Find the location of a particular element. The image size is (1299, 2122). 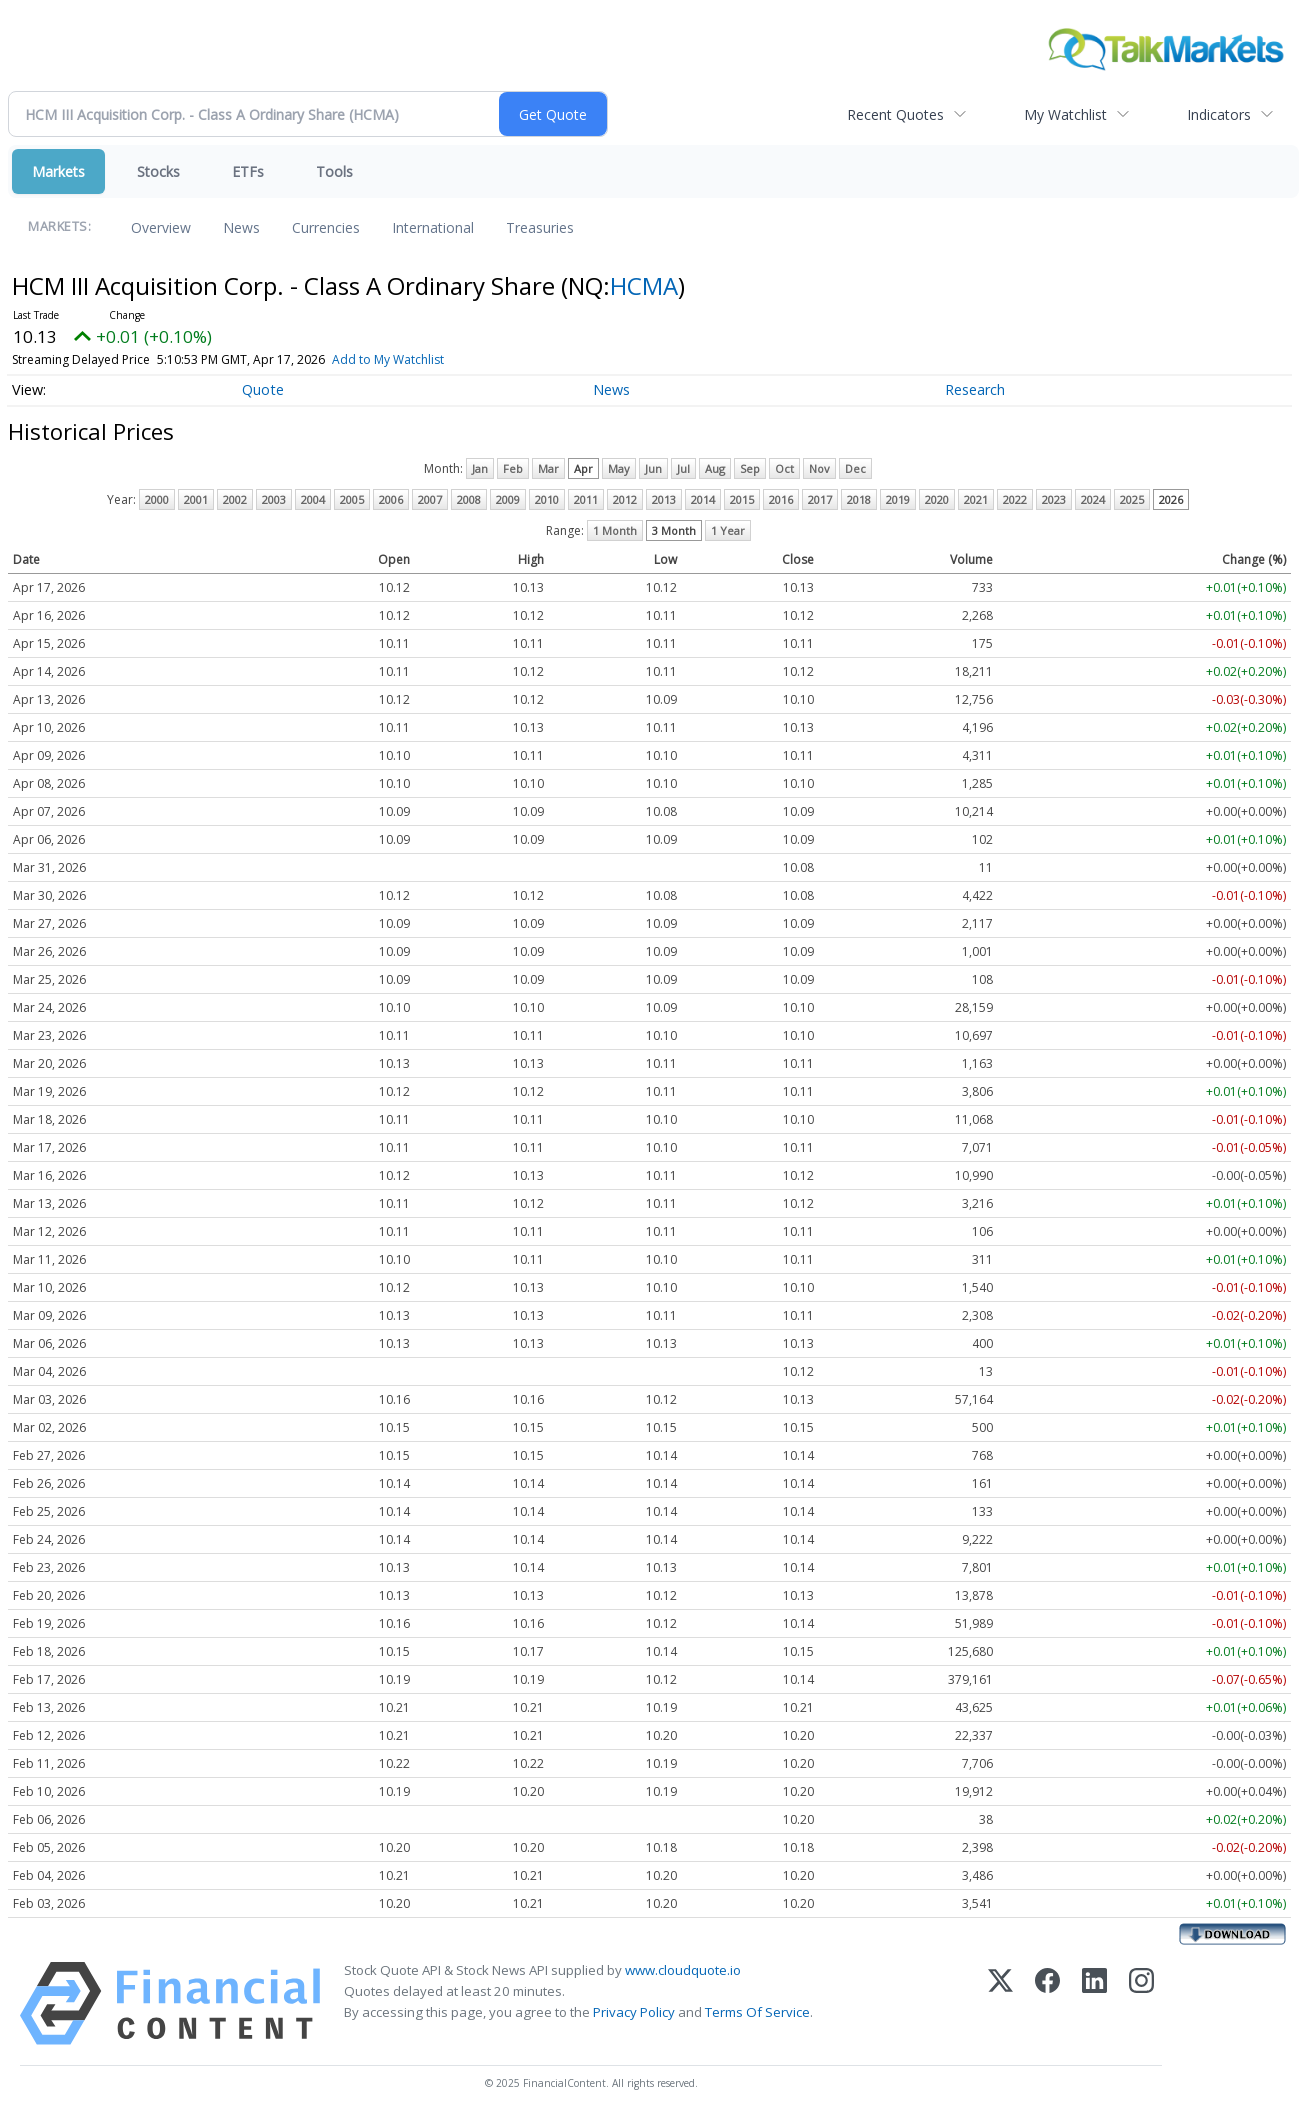

2020 is located at coordinates (937, 499).